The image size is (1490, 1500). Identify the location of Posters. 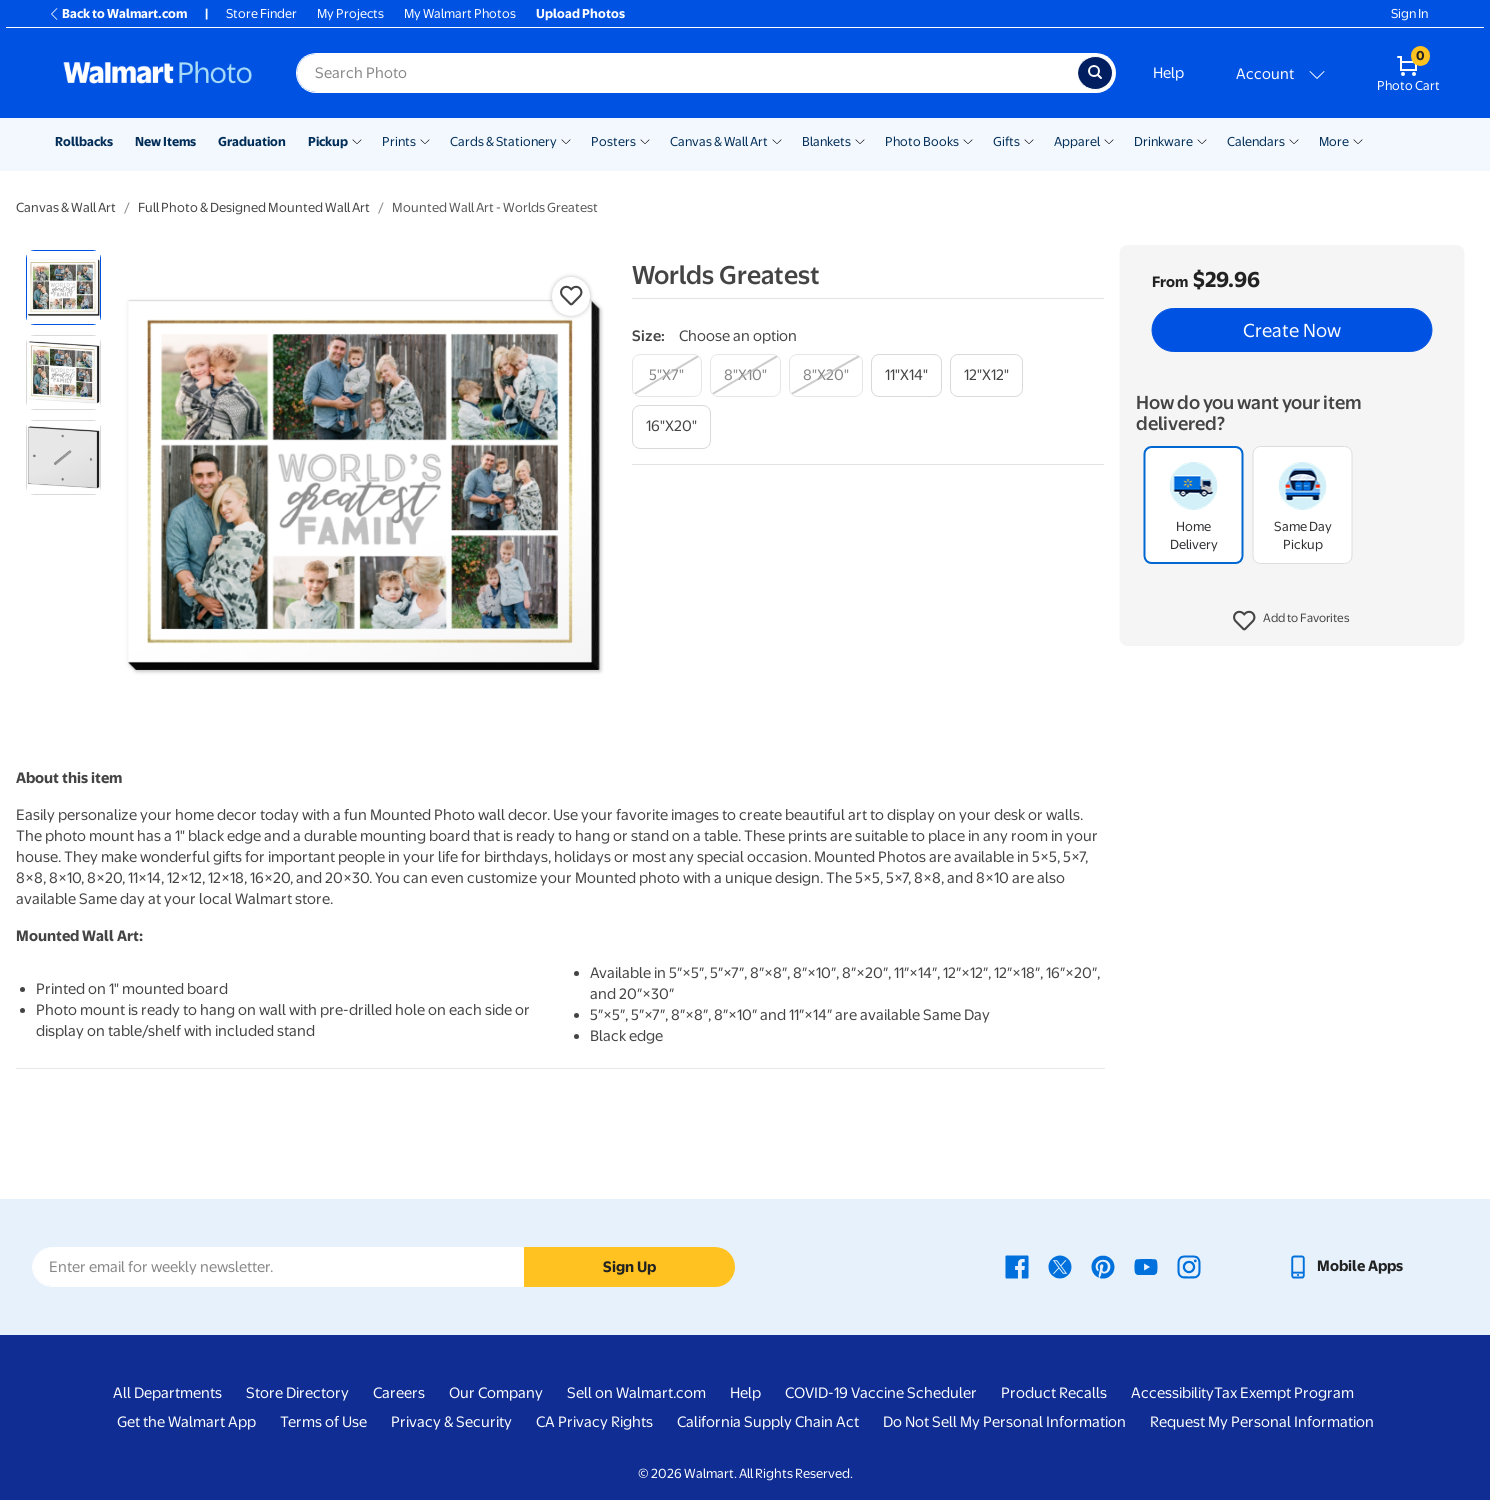
(613, 141).